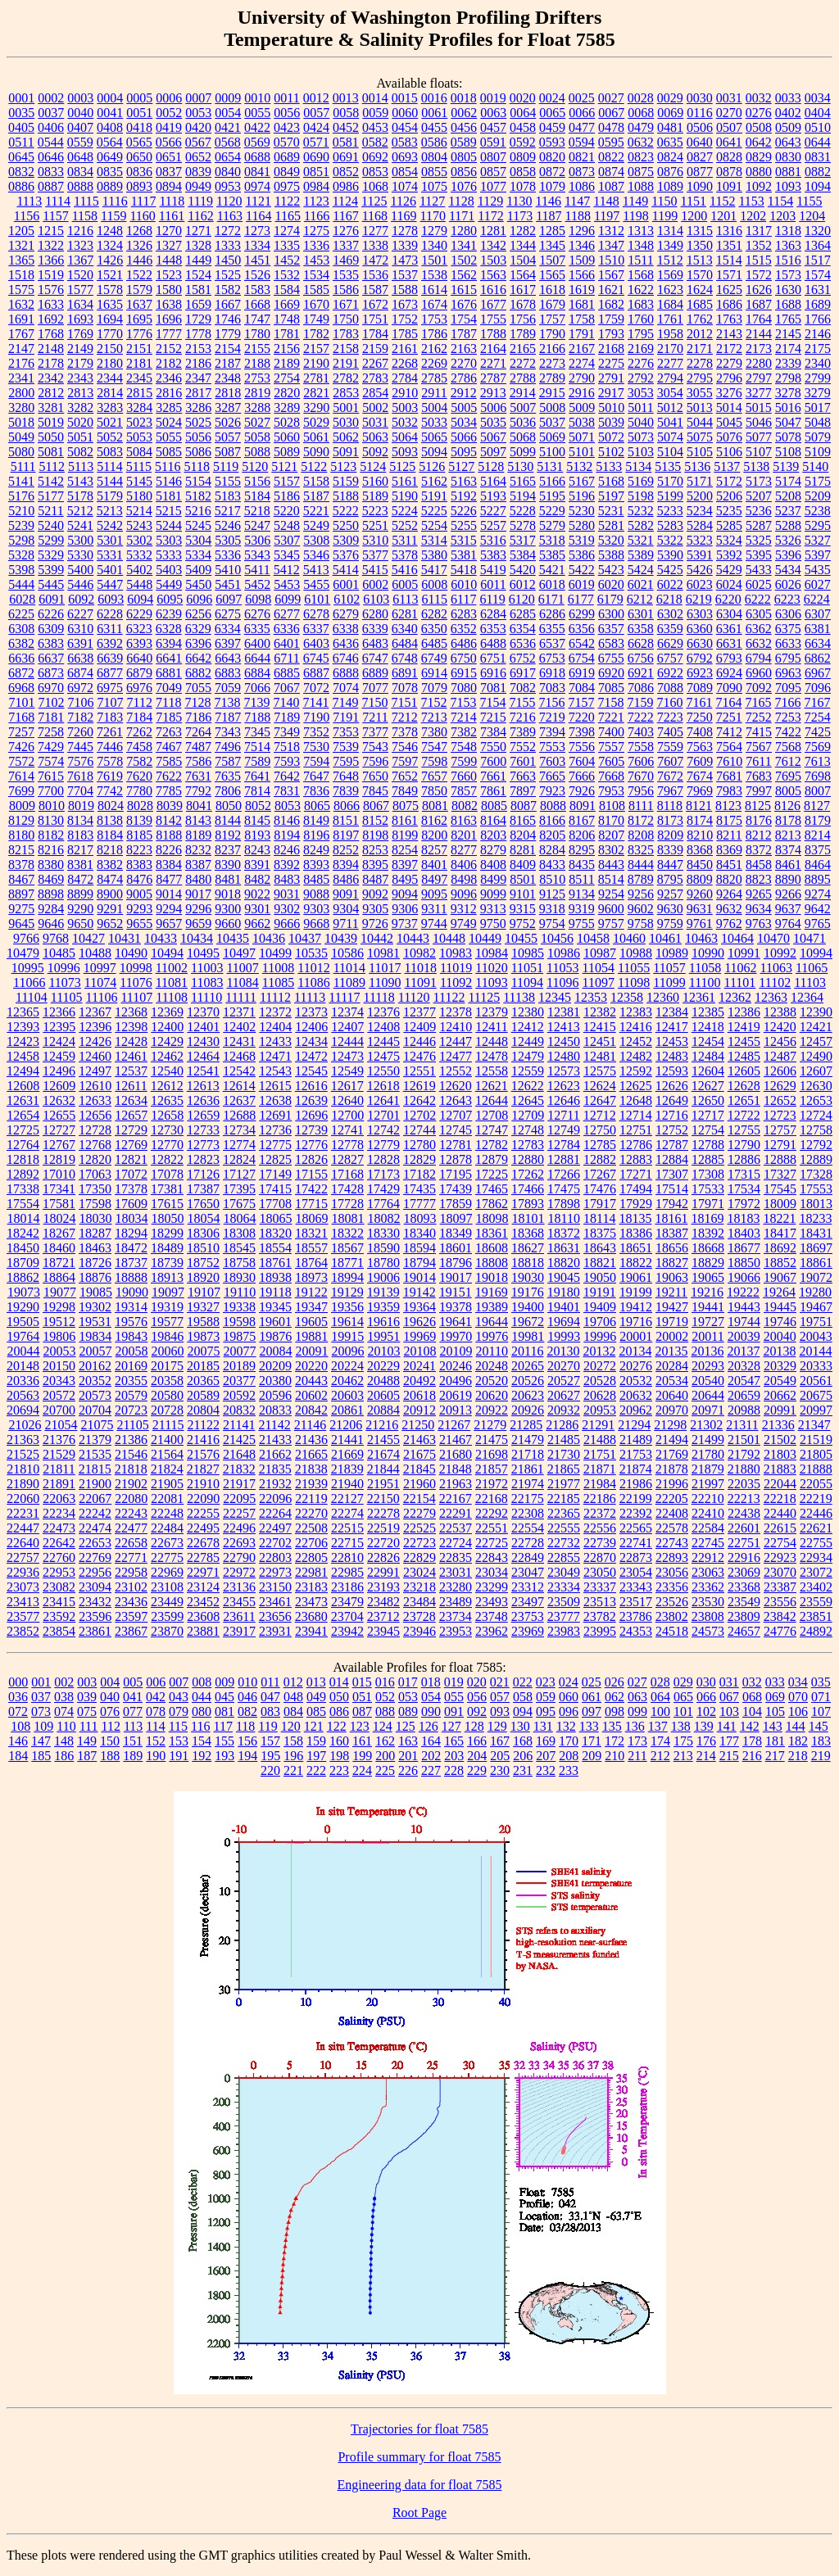 This screenshot has height=2576, width=839. I want to click on 7251, so click(729, 717).